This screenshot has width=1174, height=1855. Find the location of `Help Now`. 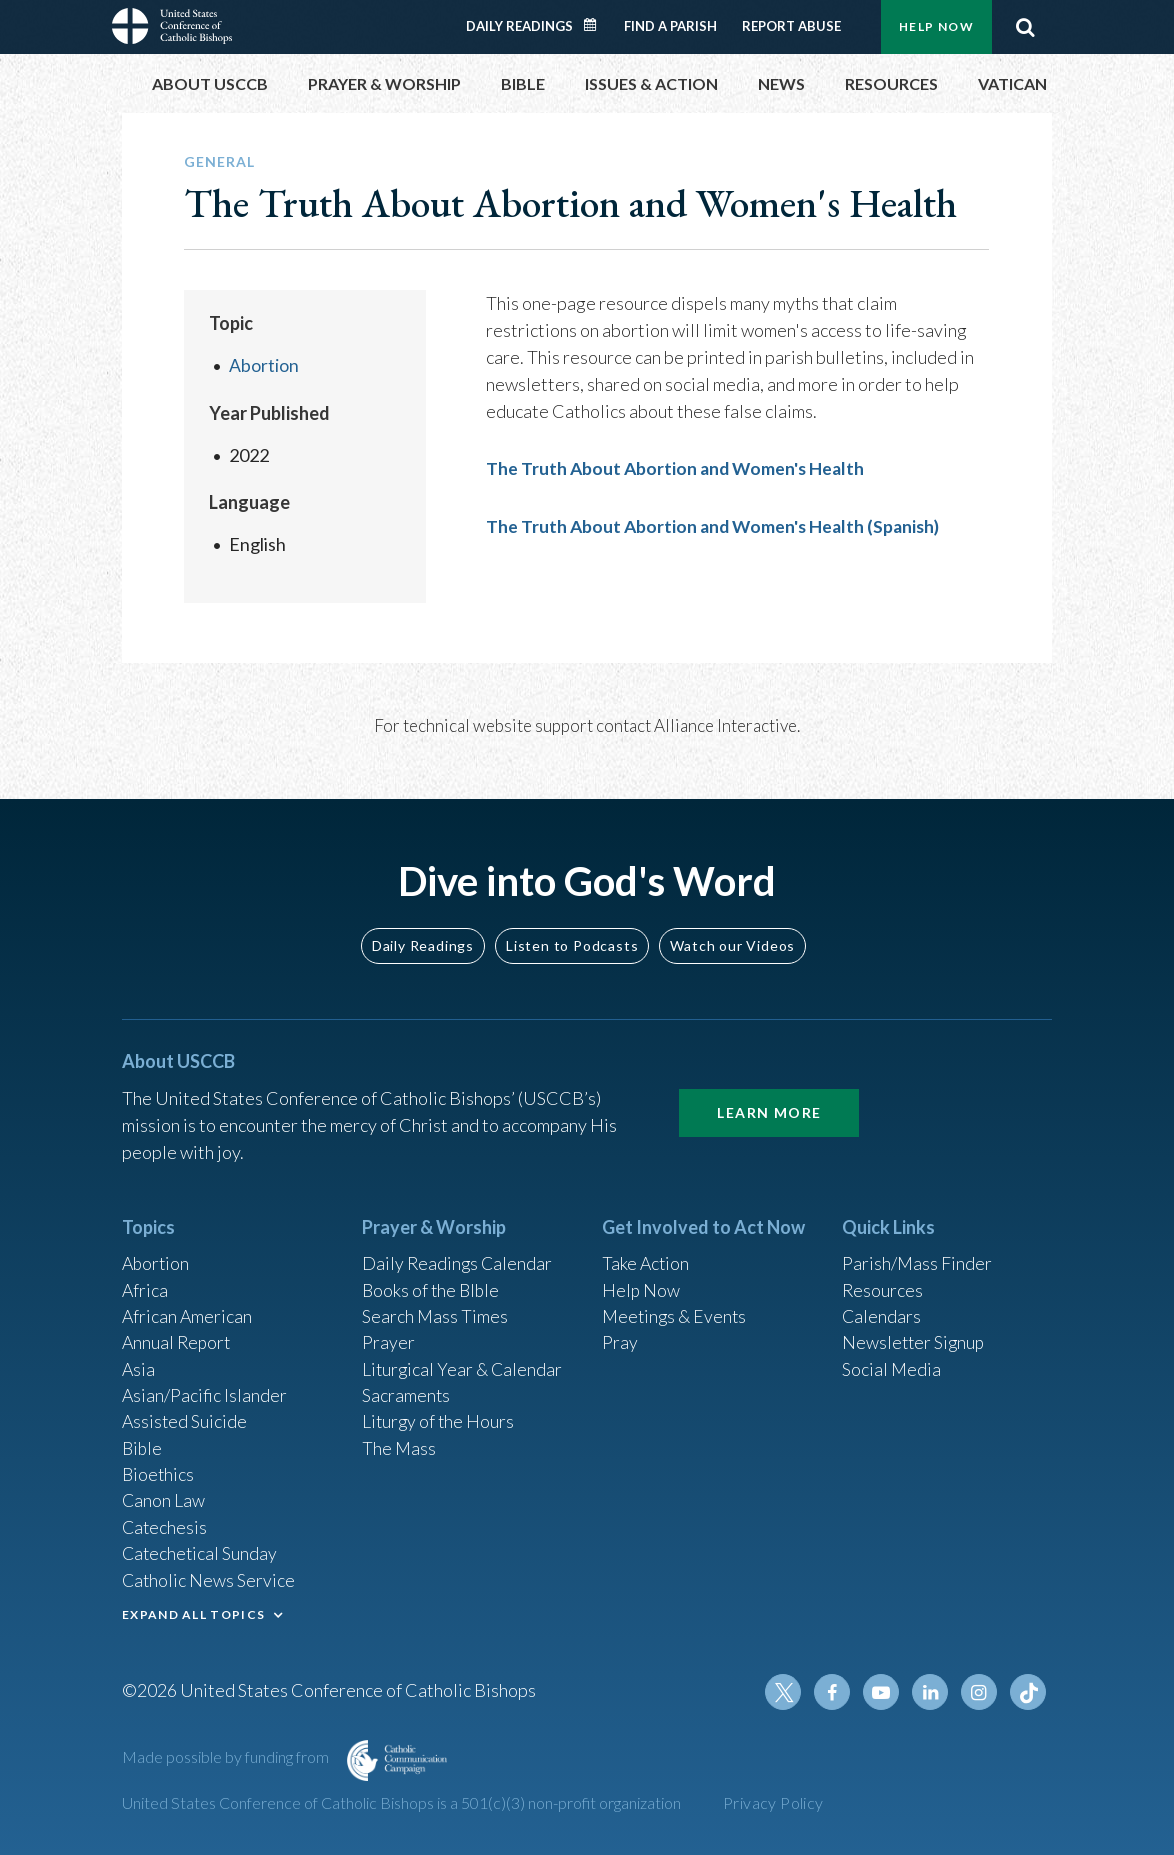

Help Now is located at coordinates (936, 26).